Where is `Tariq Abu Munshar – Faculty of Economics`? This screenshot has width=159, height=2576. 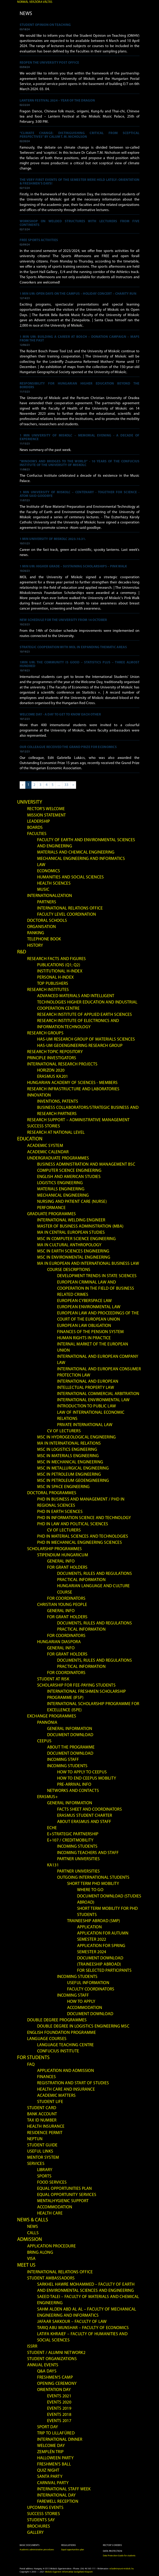 Tariq Abu Munshar – Faculty of Economics is located at coordinates (83, 2328).